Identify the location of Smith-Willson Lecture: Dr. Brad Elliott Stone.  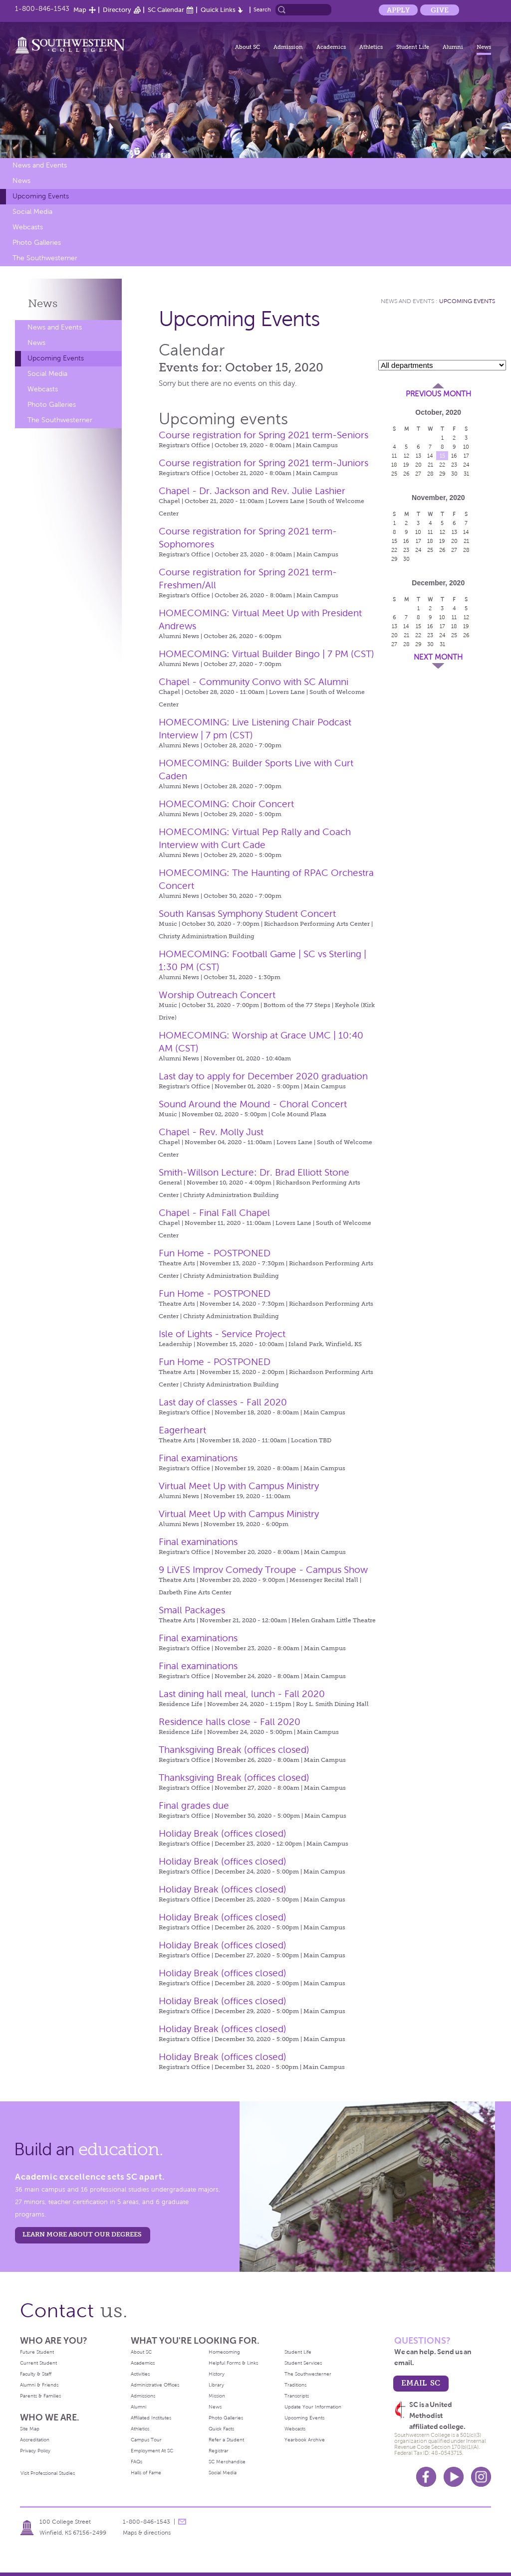
(254, 1172).